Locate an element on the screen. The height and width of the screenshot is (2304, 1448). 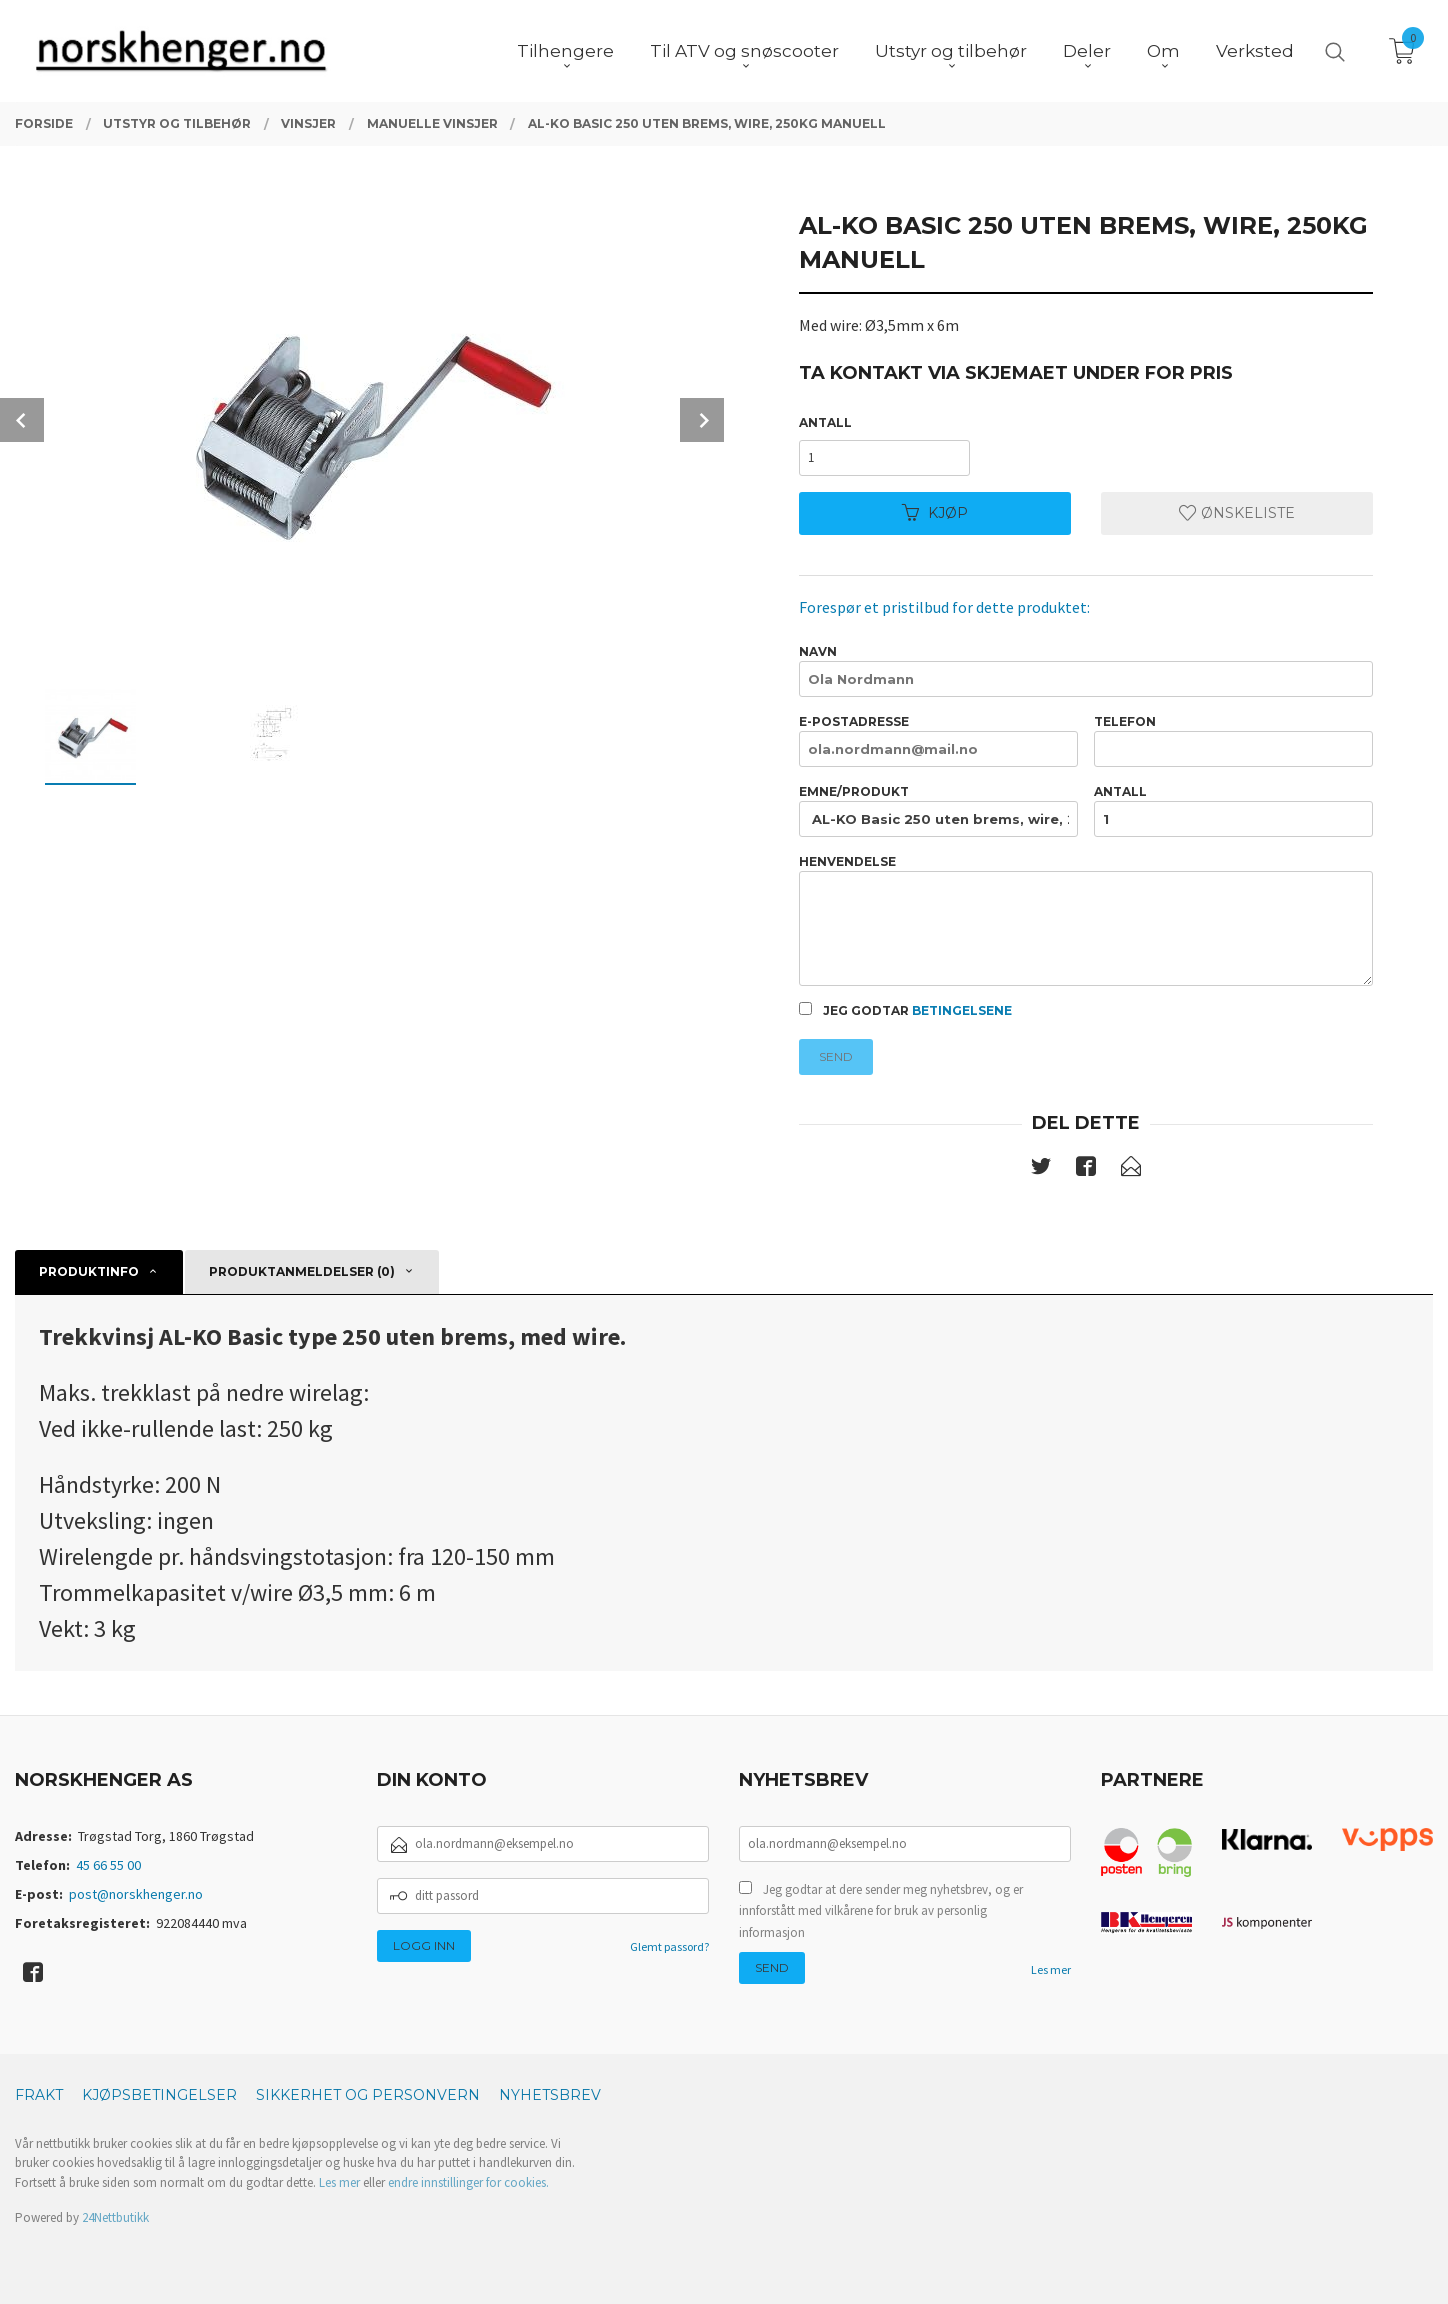
Kjøp is located at coordinates (935, 513).